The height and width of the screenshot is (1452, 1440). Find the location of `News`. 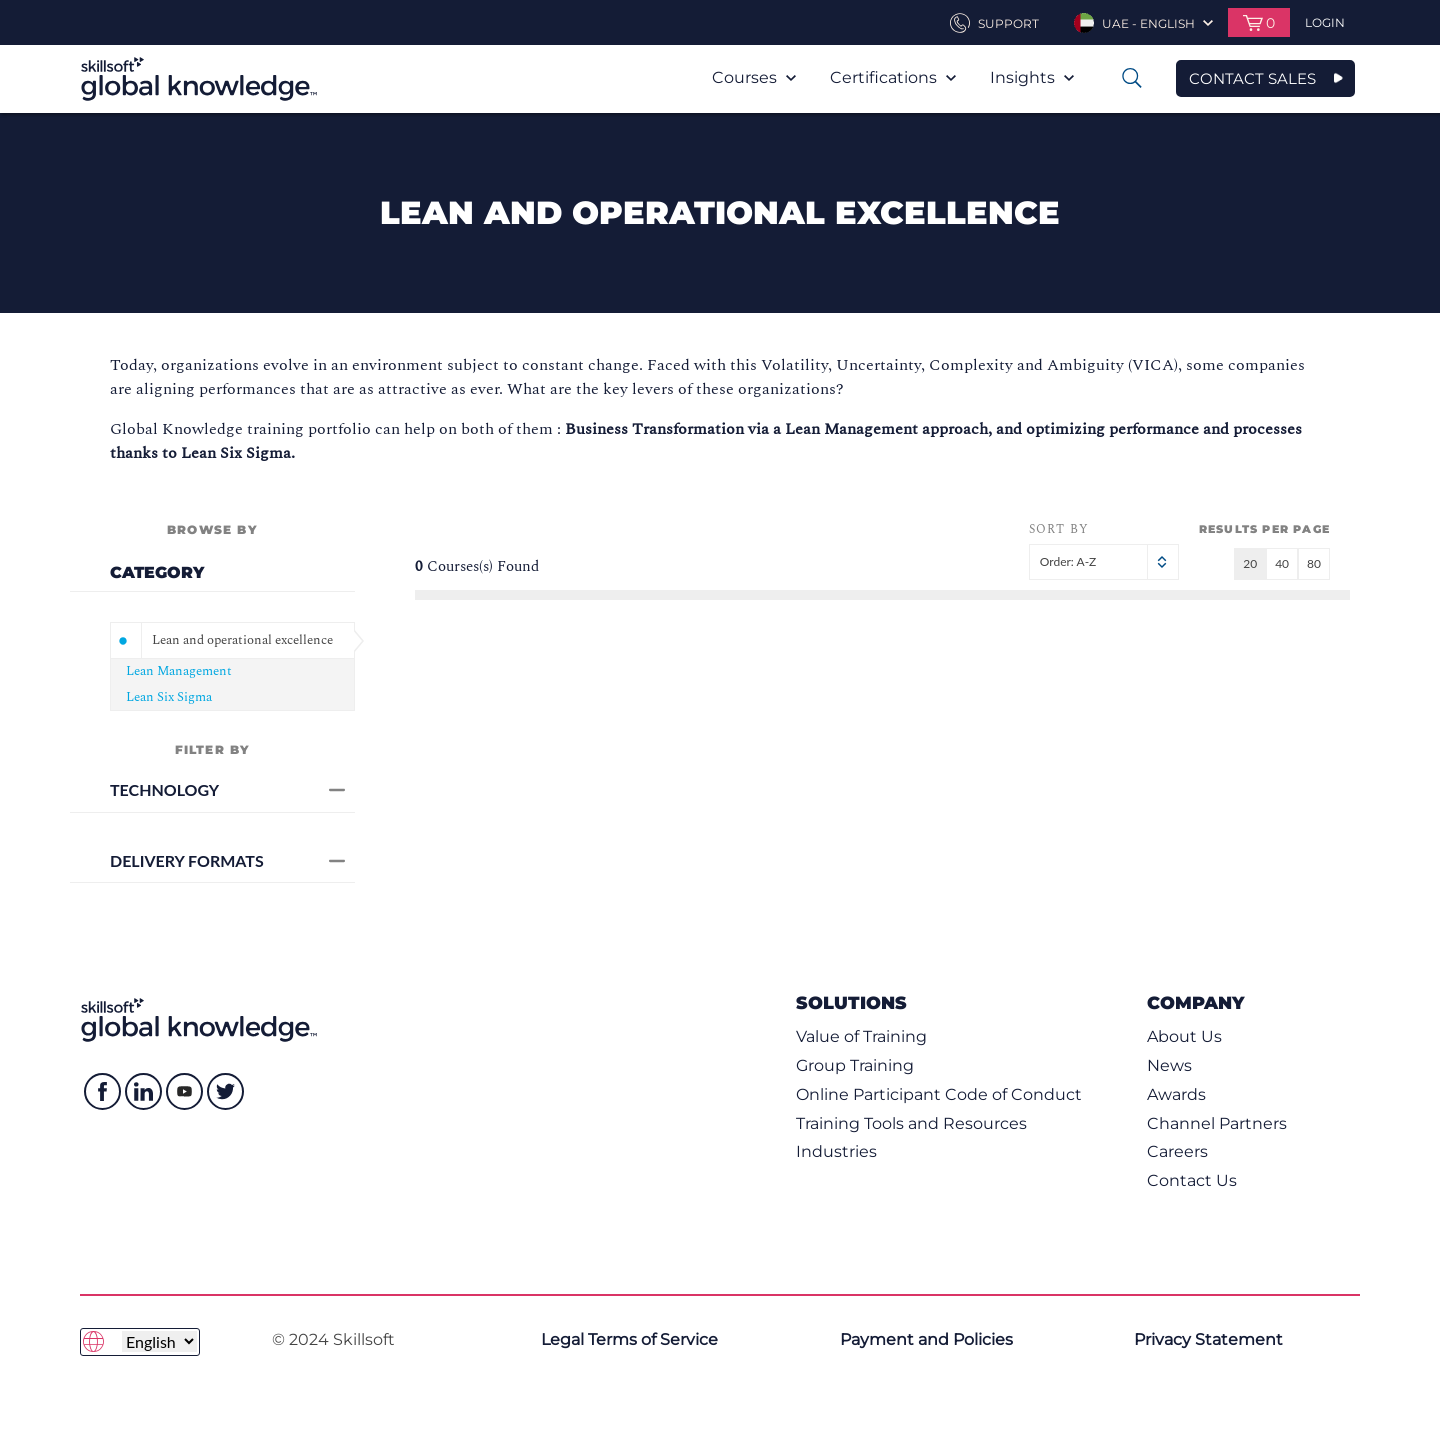

News is located at coordinates (1169, 1065).